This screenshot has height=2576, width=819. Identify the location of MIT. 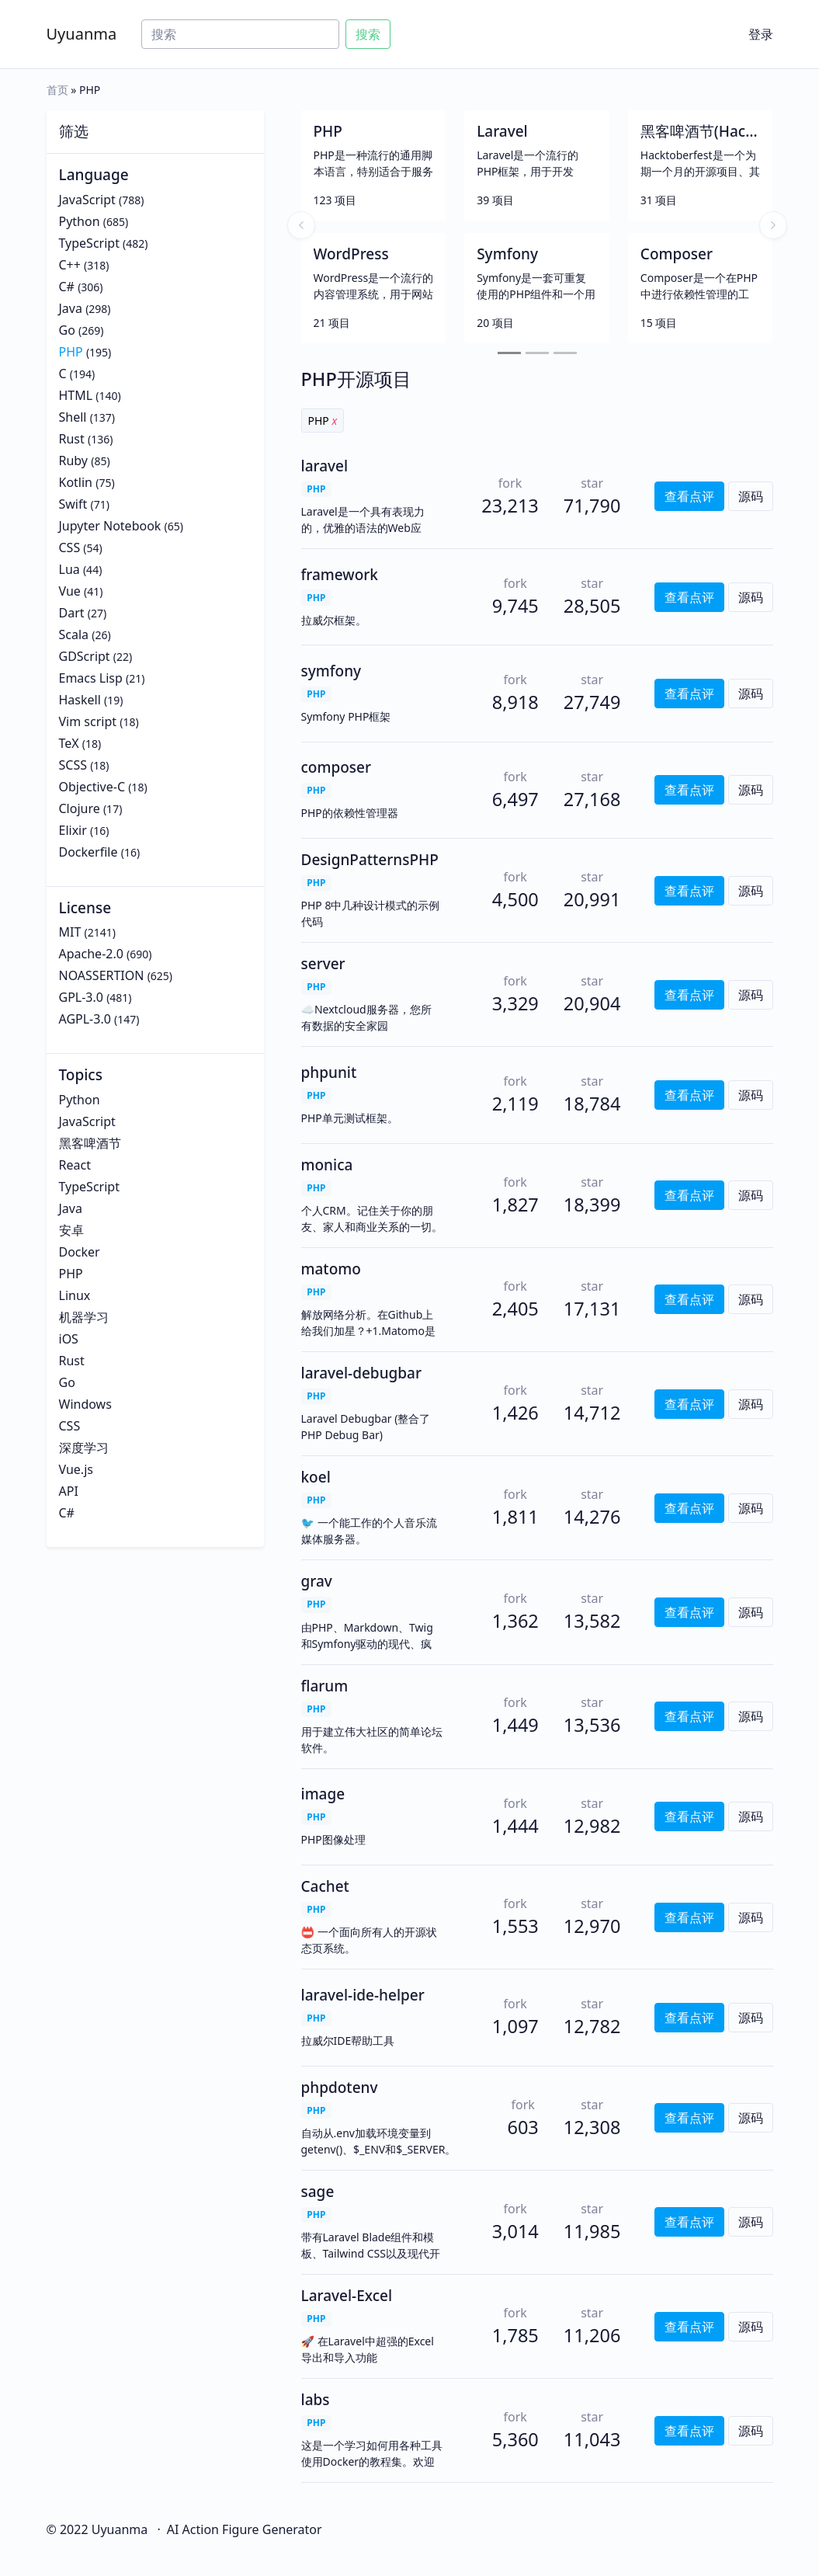
(70, 931).